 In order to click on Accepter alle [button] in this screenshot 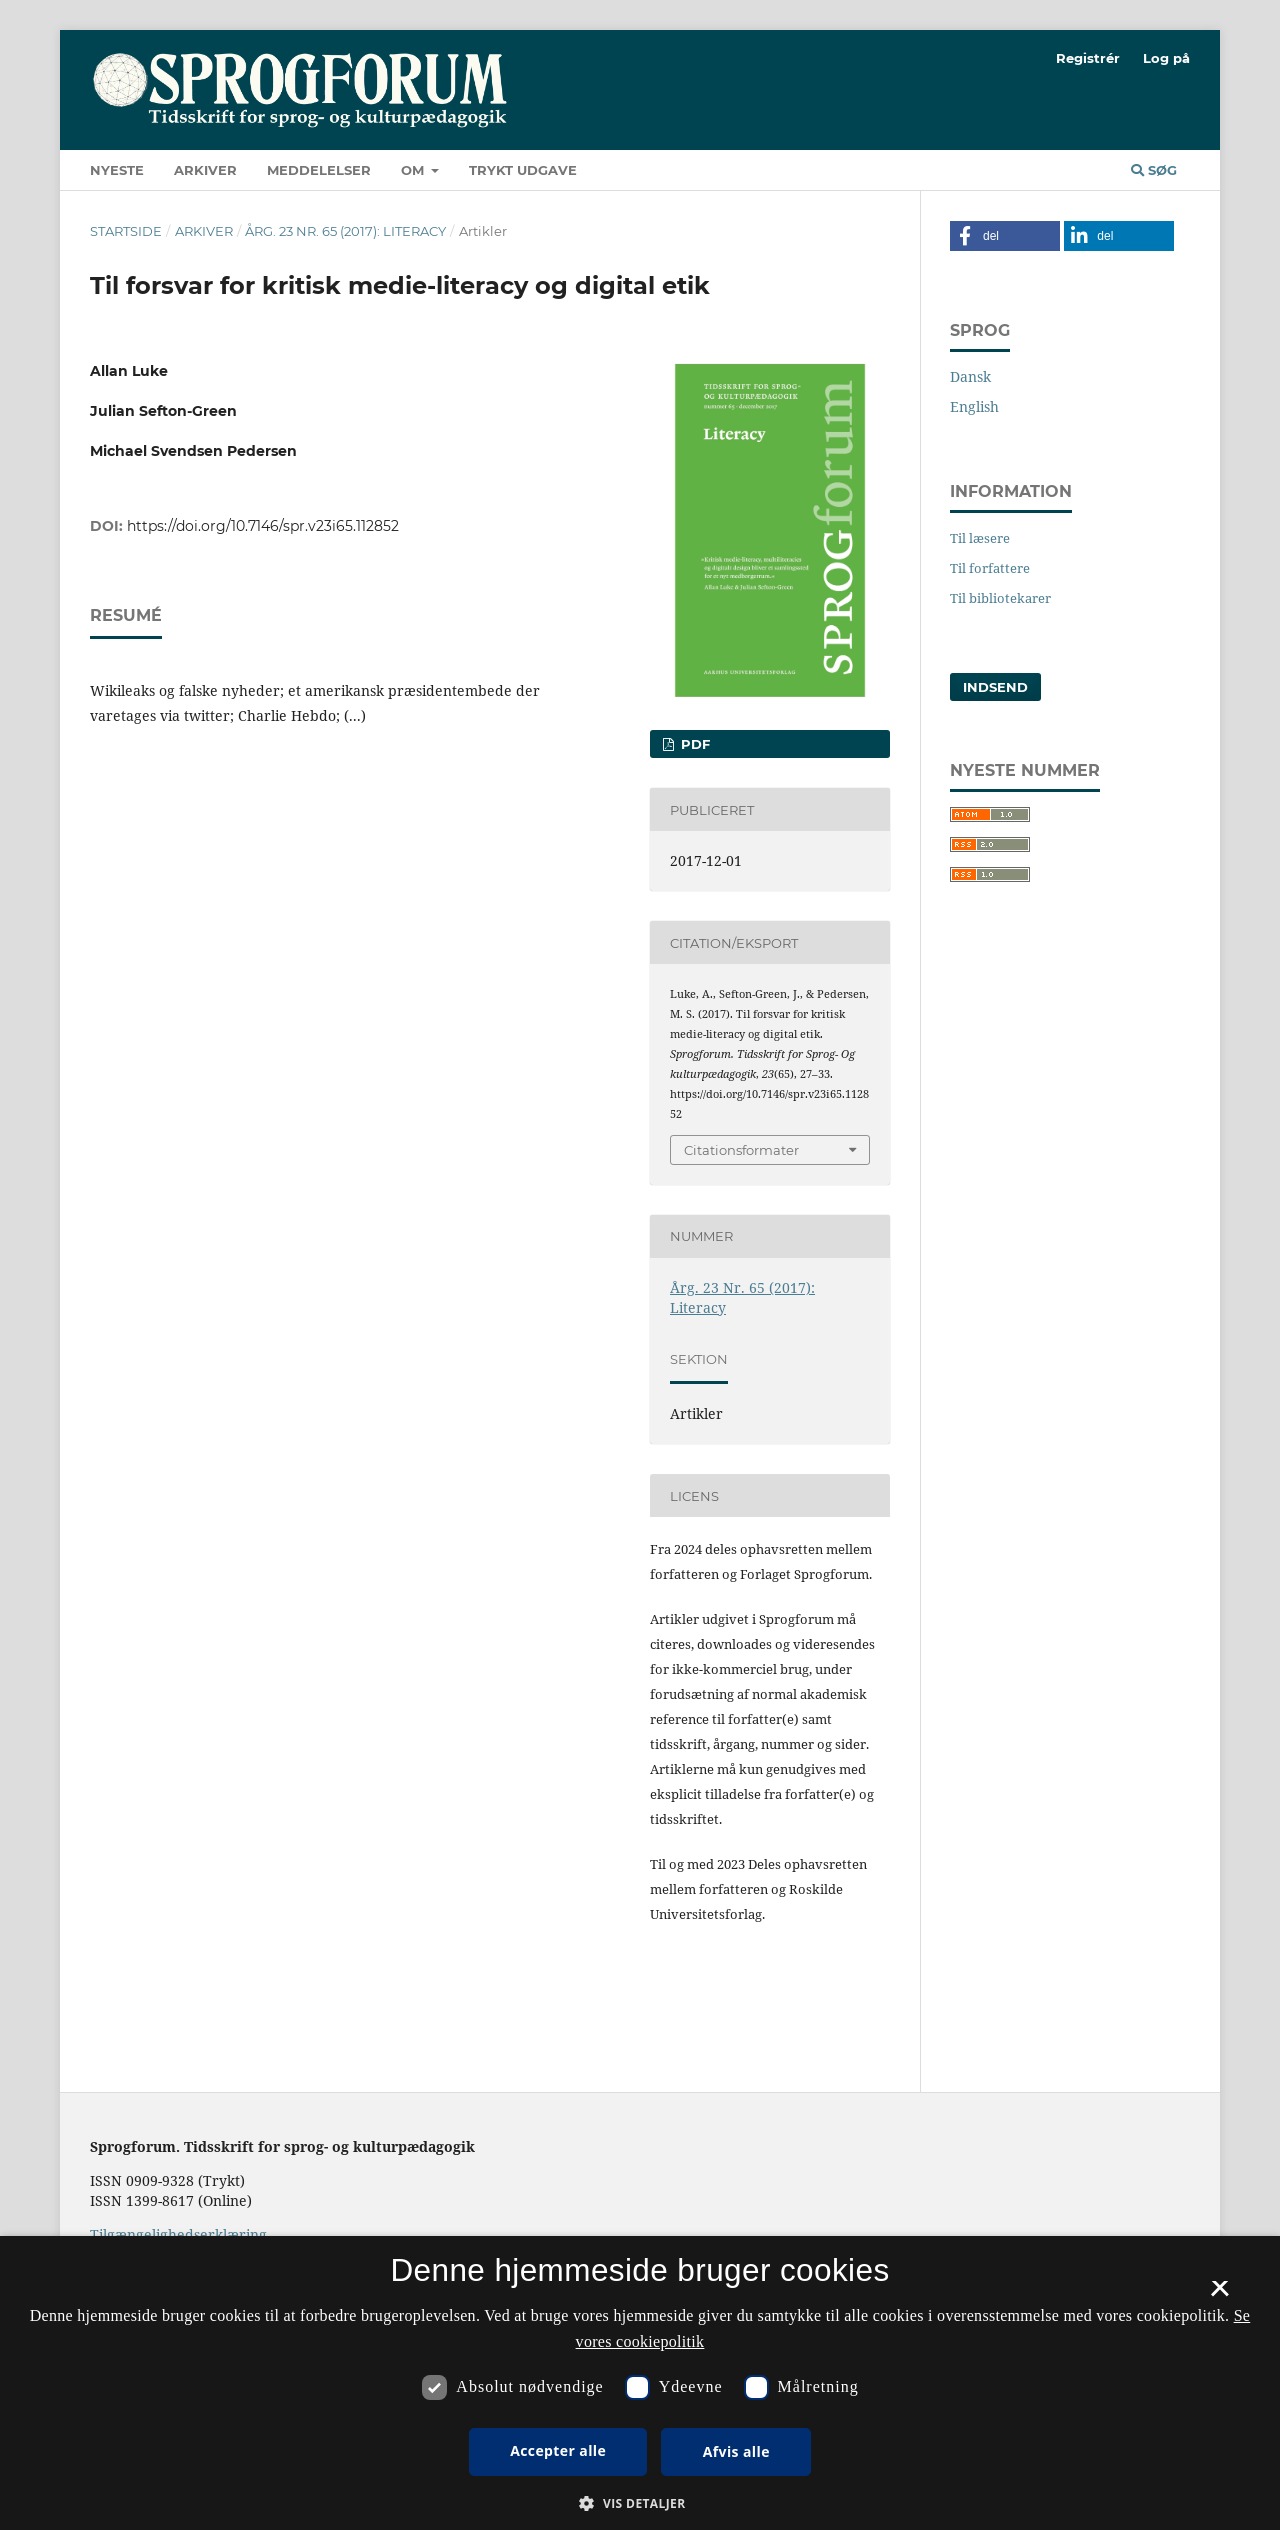, I will do `click(558, 2450)`.